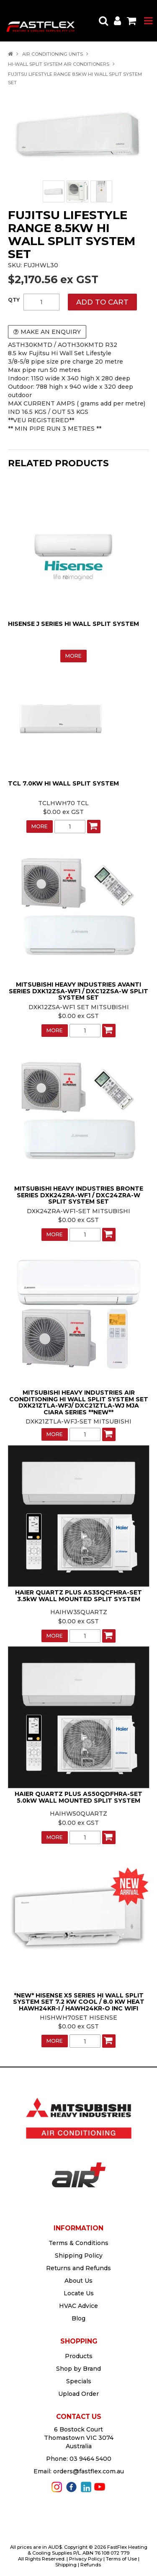 This screenshot has width=157, height=2576. I want to click on HAIER QUARTZ PLUS AS50QDFHRA-SET 5.0kW WALL MOUNTED SPLIT SYSTEM, so click(78, 1797).